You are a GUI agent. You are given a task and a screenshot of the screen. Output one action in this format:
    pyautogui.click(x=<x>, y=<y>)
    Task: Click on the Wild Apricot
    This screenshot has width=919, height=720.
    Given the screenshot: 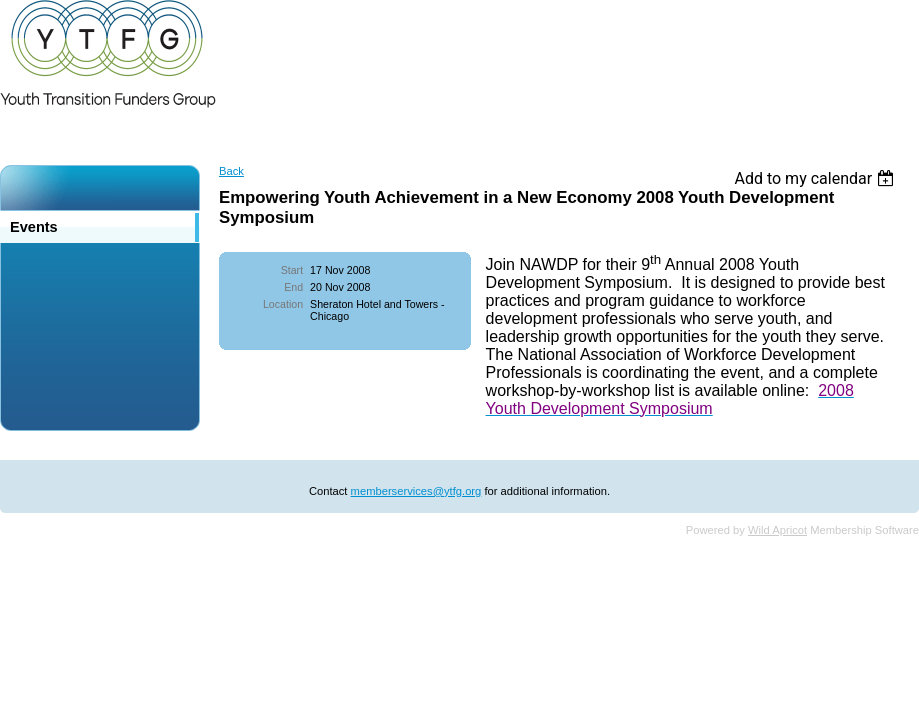 What is the action you would take?
    pyautogui.click(x=777, y=530)
    